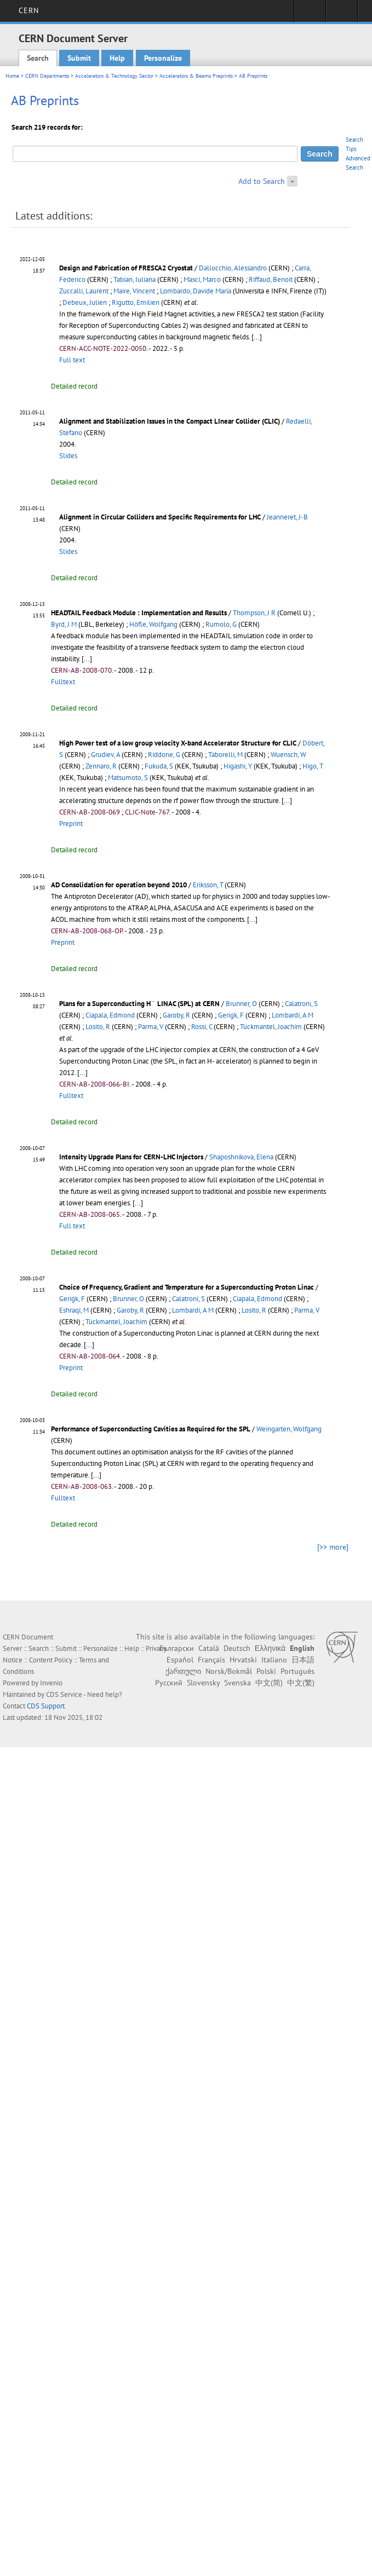 The image size is (372, 2576). I want to click on Tabian, Iuliana, so click(134, 279).